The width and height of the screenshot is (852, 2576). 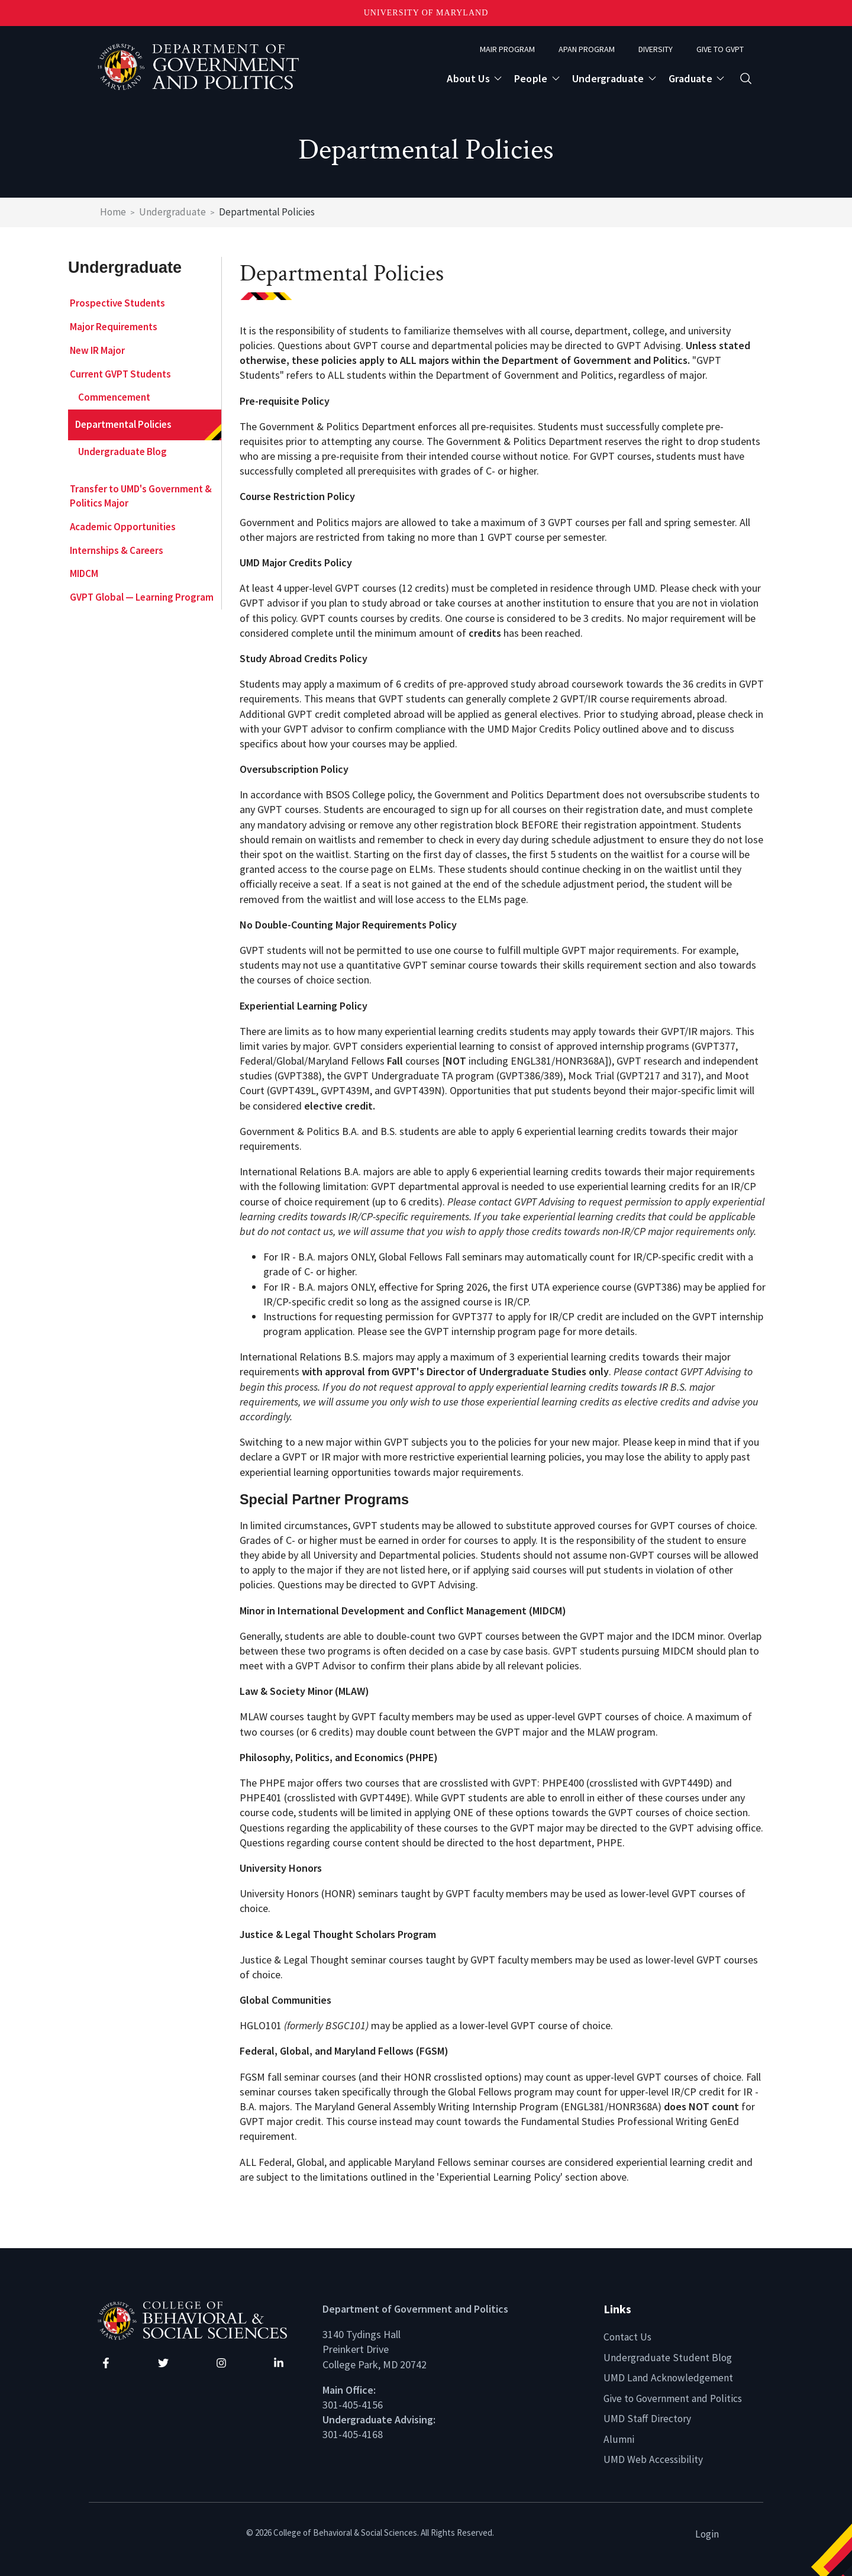 I want to click on Undergraduate Student Blog, so click(x=668, y=2357).